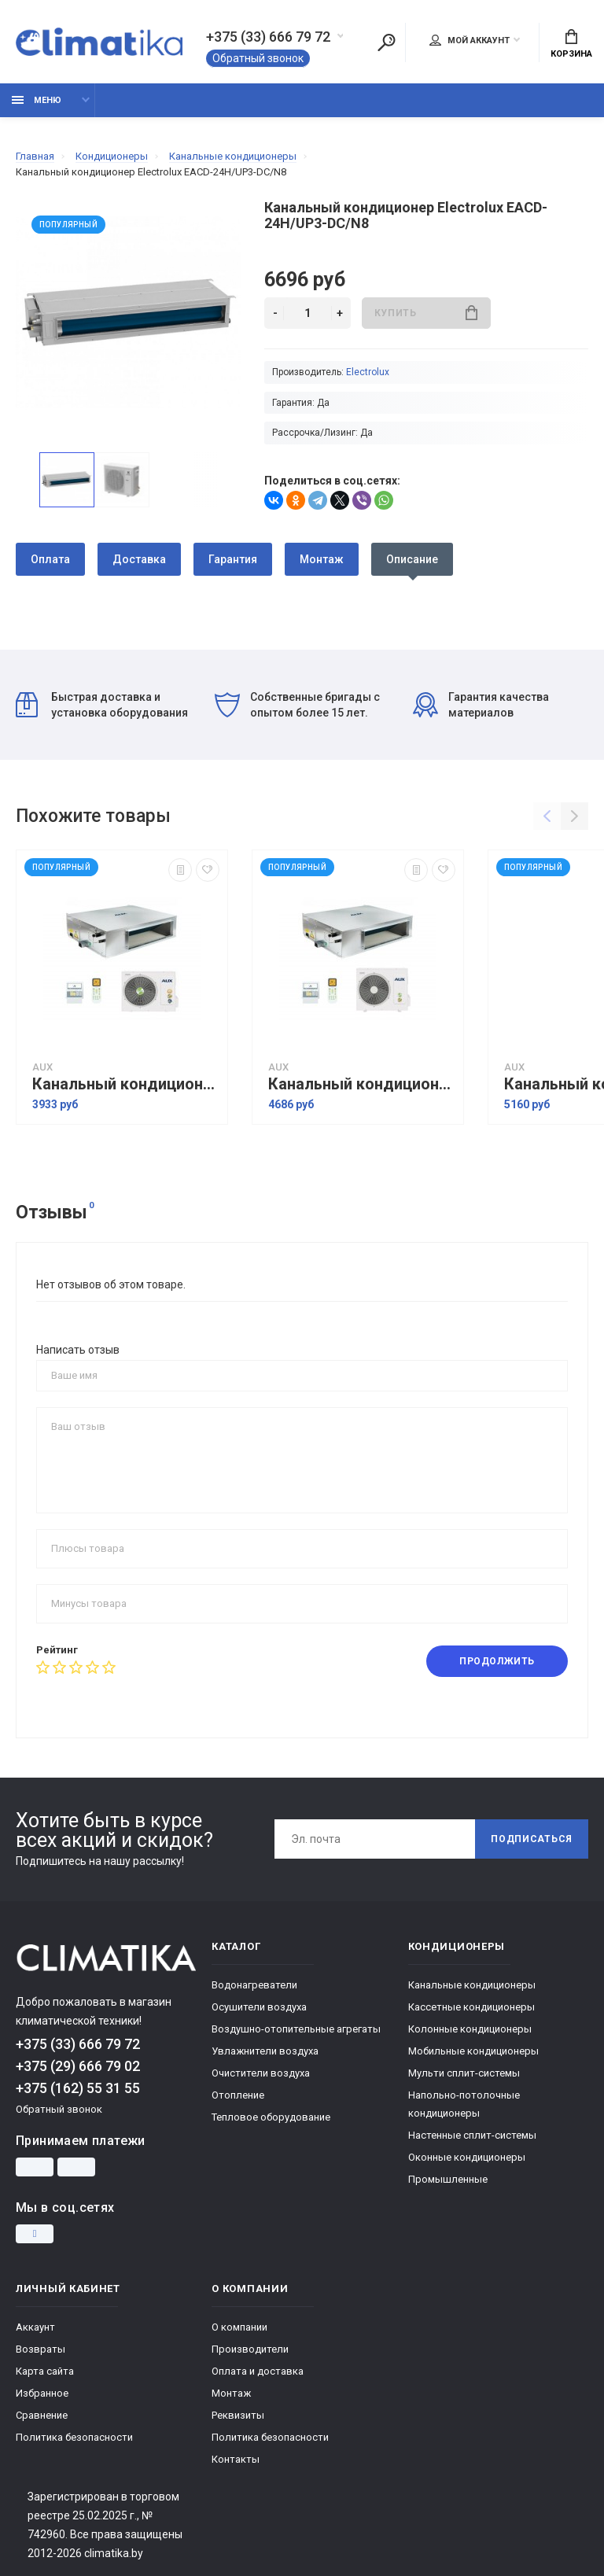 The height and width of the screenshot is (2576, 604). I want to click on Политика безопасности, so click(74, 2437).